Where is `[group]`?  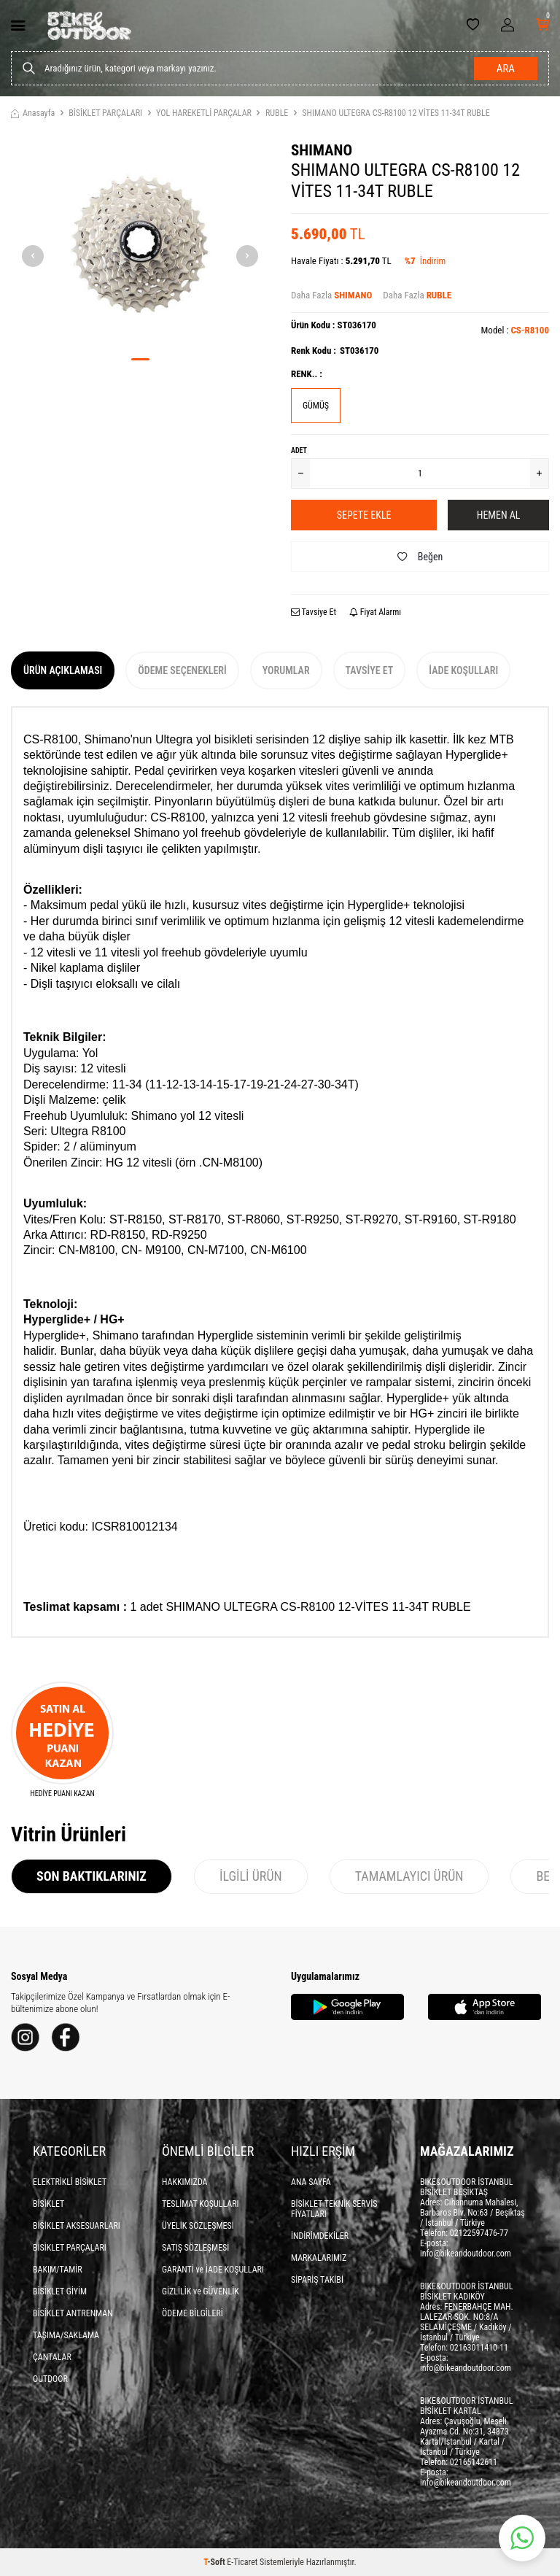
[group] is located at coordinates (140, 244).